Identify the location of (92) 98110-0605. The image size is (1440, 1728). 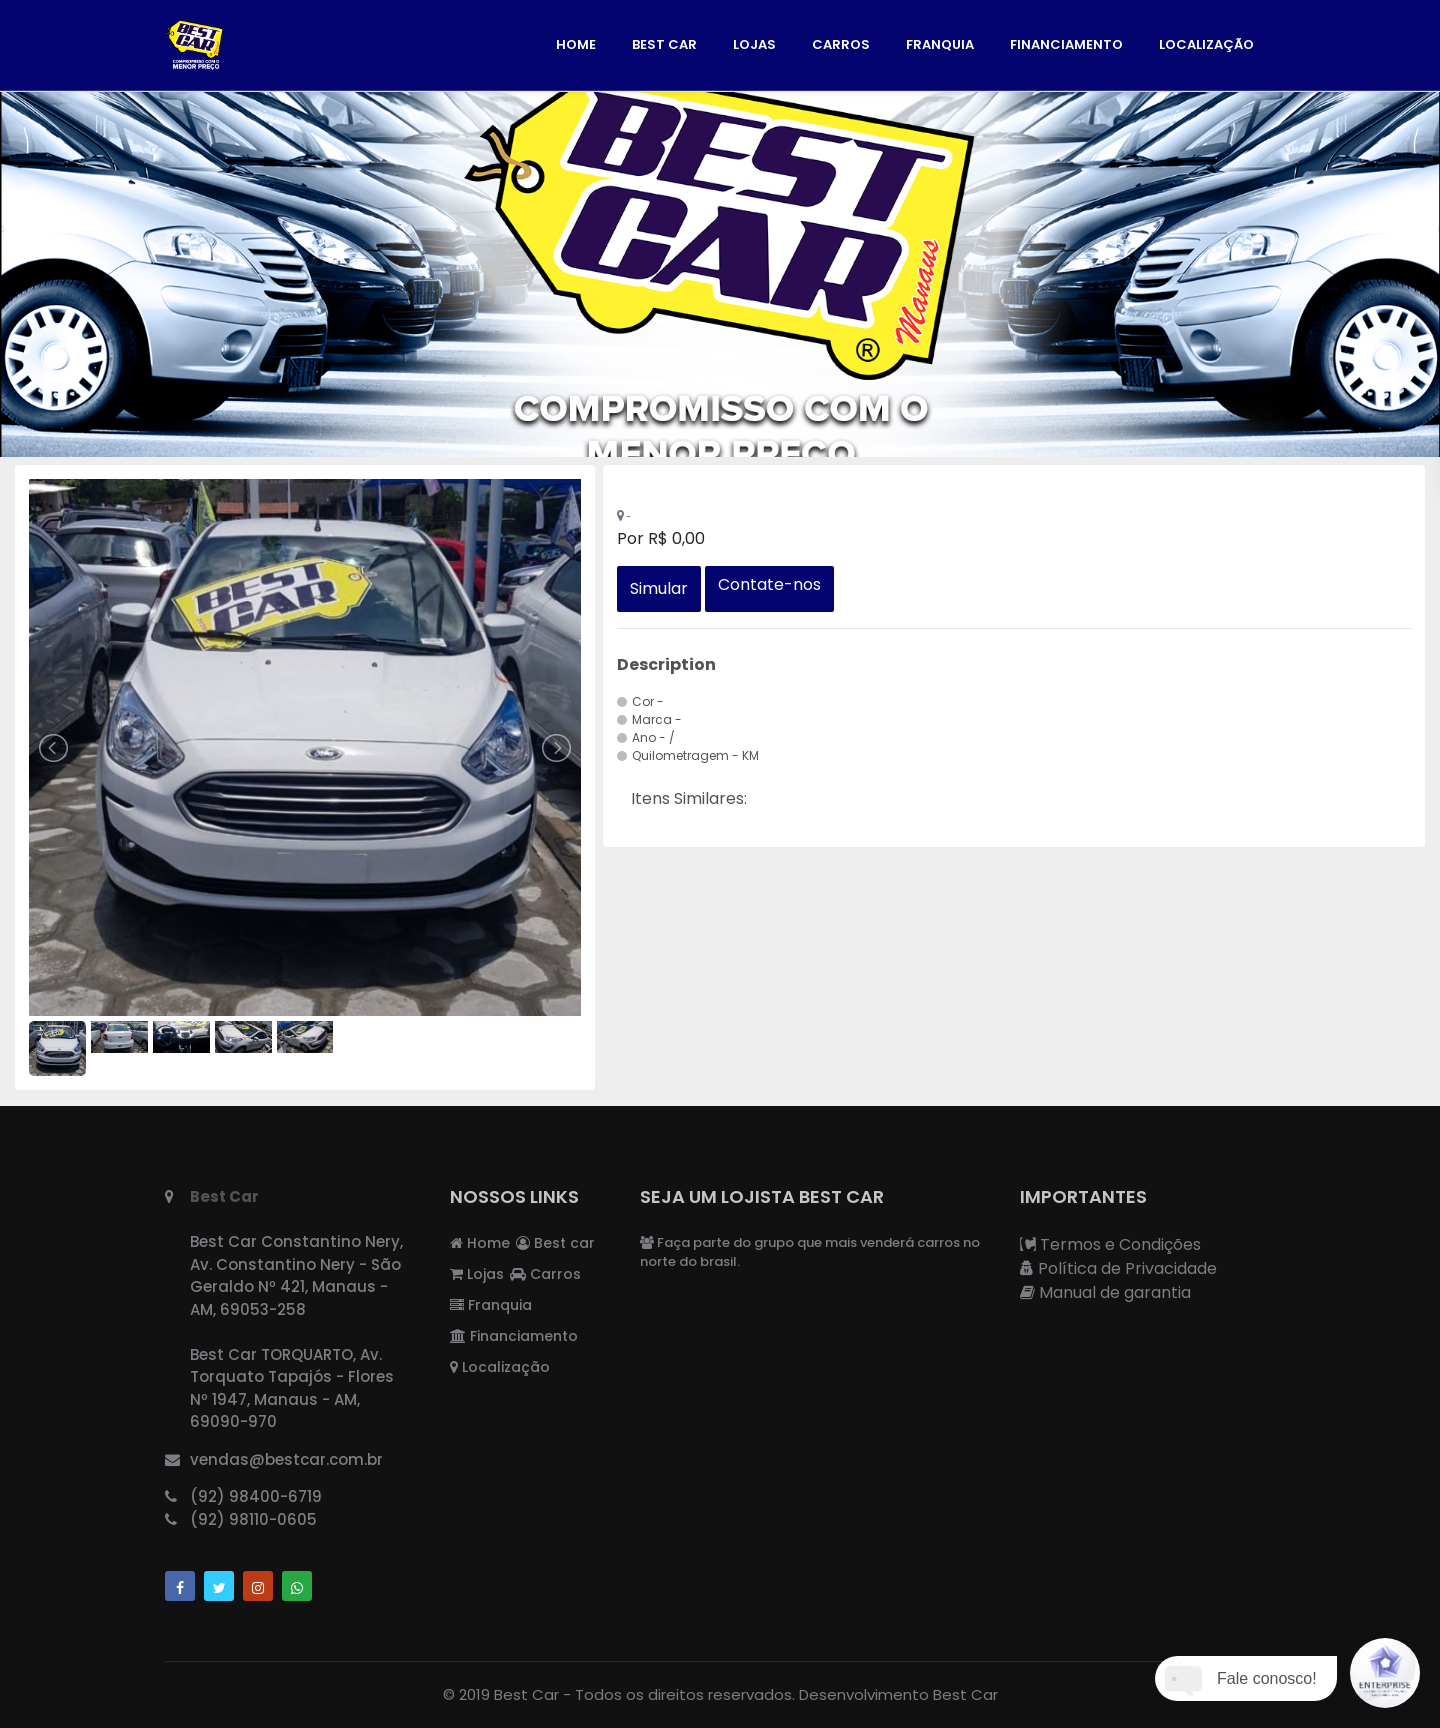
(253, 1519).